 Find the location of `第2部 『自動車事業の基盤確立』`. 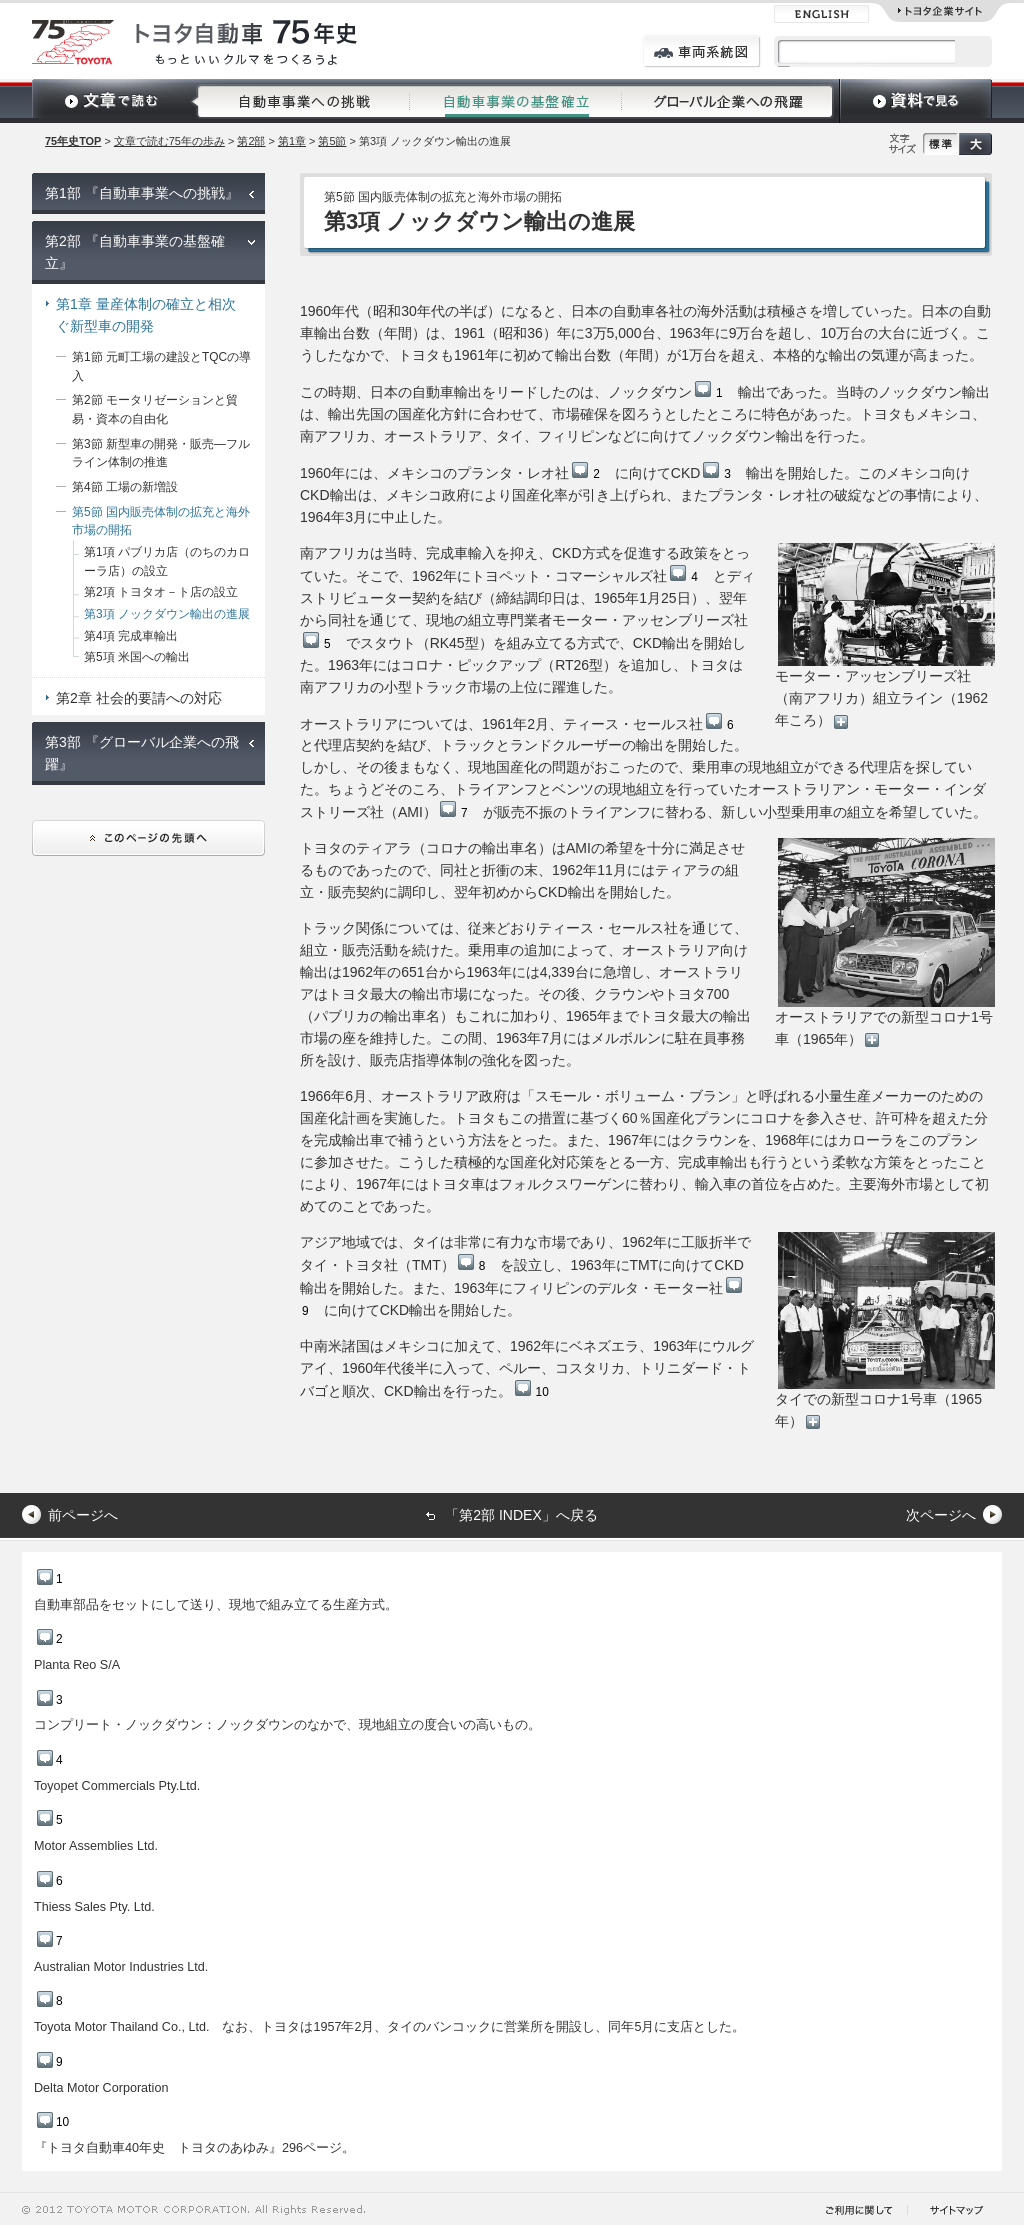

第2部 『自動車事業の基盤確立』 is located at coordinates (135, 252).